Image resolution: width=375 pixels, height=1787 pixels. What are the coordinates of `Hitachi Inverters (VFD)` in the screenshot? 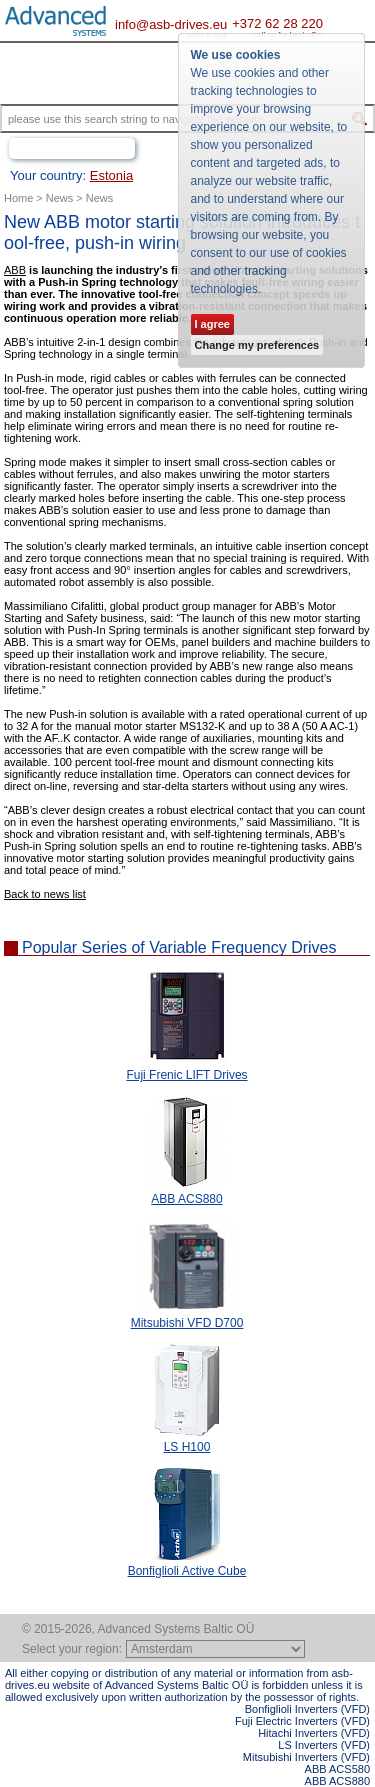 It's located at (314, 1733).